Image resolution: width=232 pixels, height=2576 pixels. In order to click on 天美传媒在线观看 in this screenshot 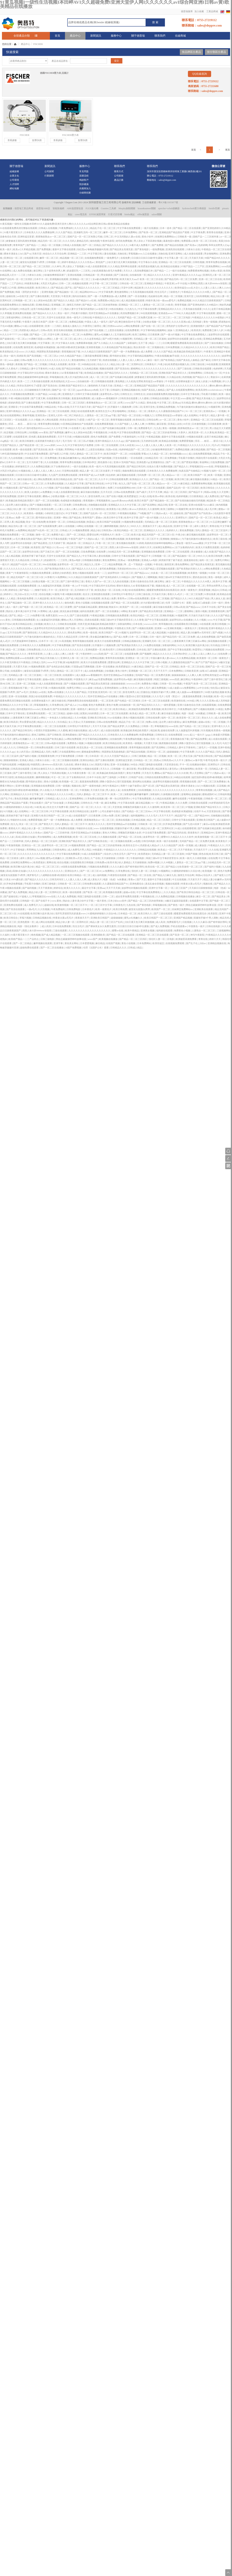, I will do `click(192, 309)`.